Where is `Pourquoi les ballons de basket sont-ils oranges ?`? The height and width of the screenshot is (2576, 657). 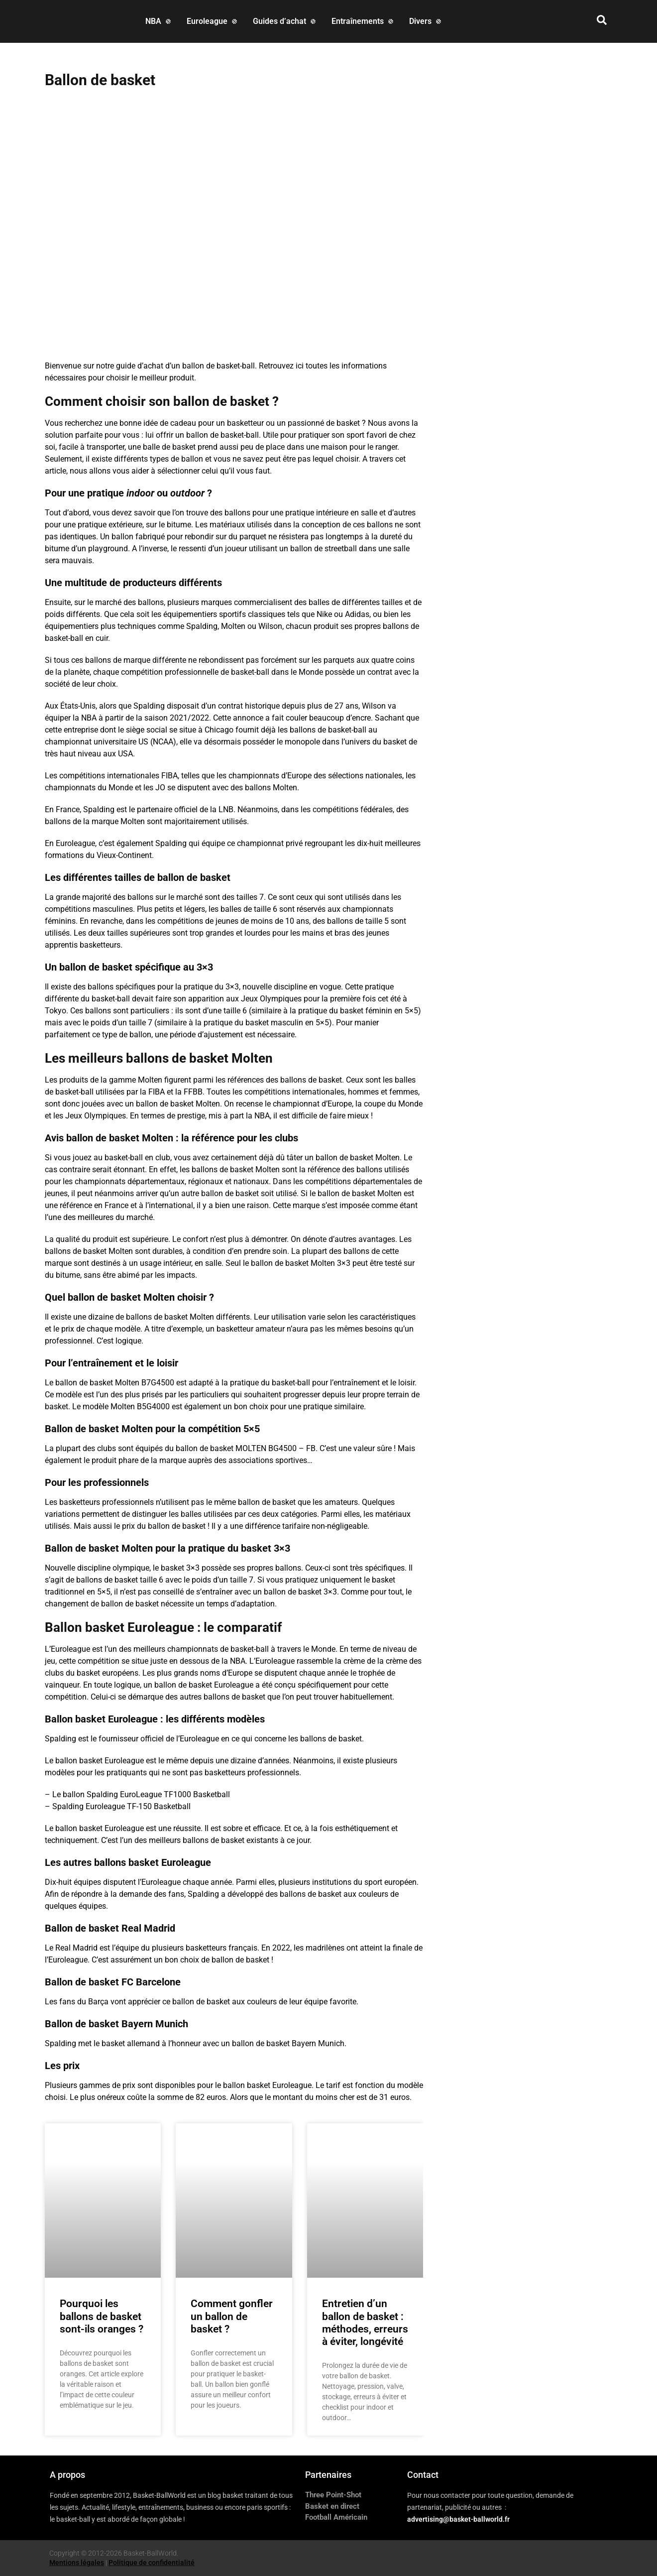 Pourquoi les ballons de basket sont-ils oranges ? is located at coordinates (101, 2316).